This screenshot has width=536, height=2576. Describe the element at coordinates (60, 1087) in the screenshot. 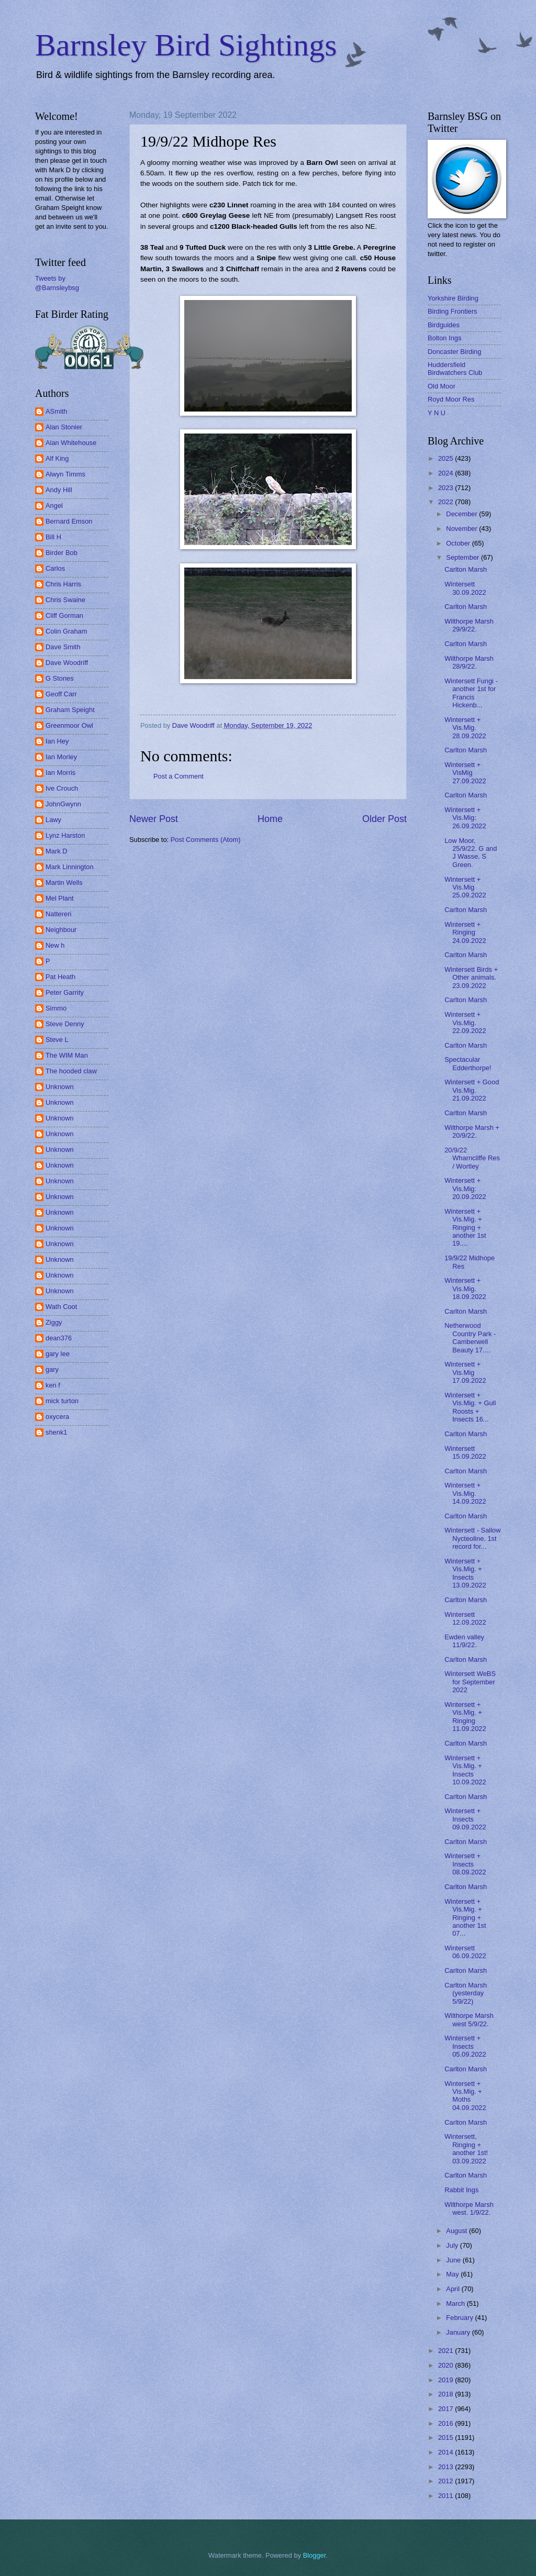

I see `Unknown` at that location.